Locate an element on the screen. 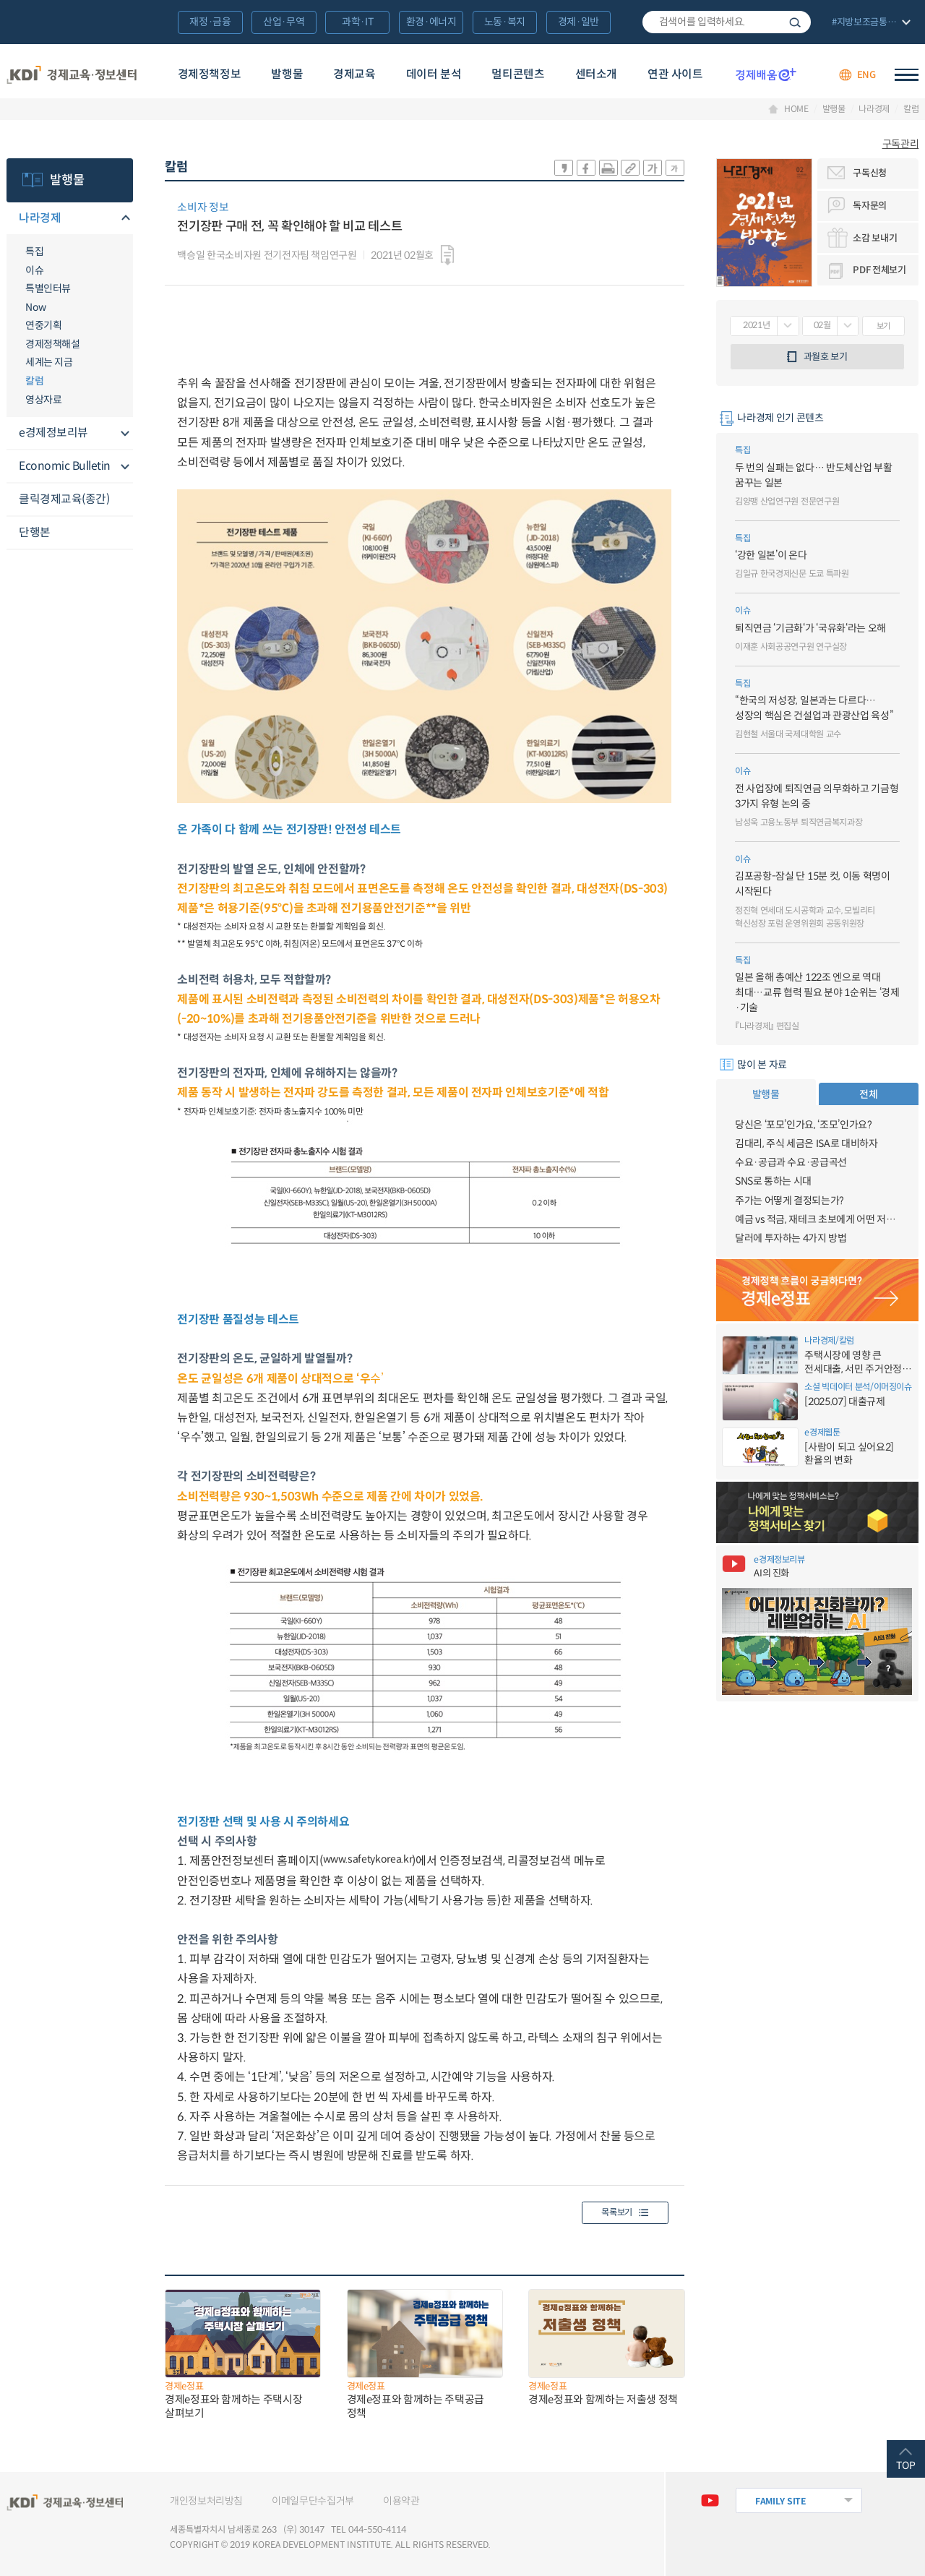  SNS로 통하는 시대 is located at coordinates (773, 1181).